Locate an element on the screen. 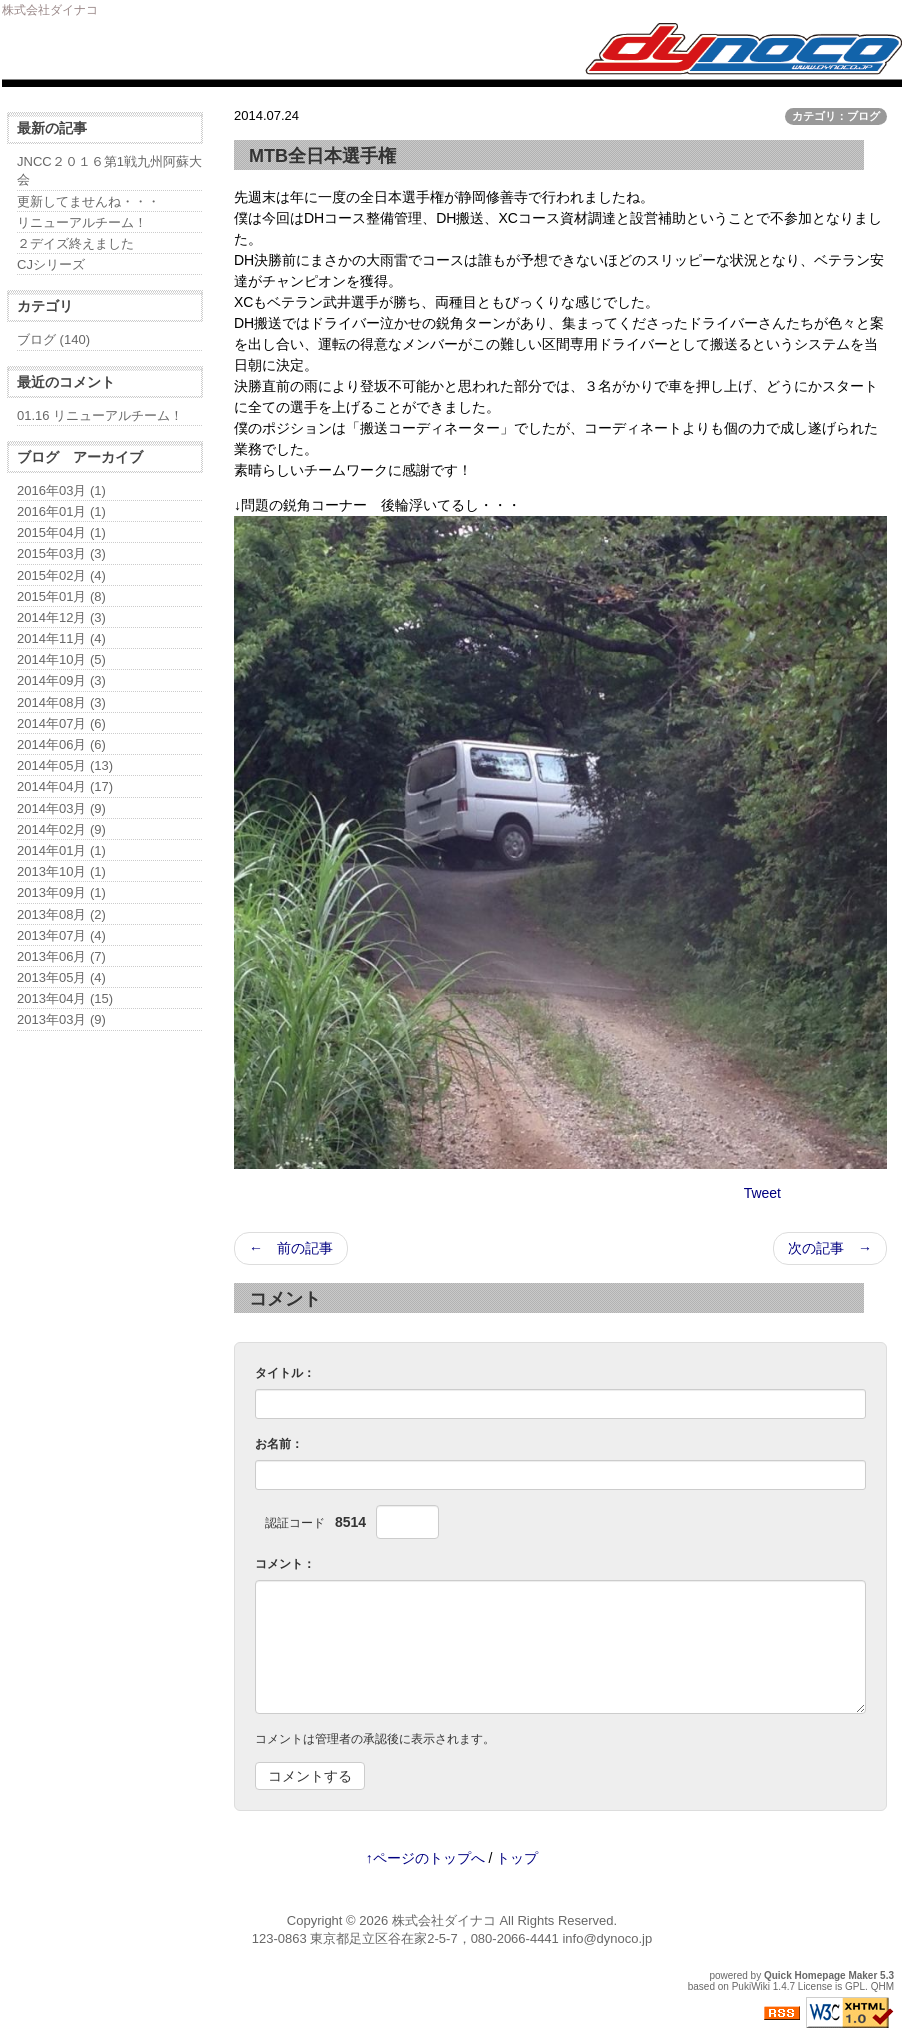  2014年09月 (3) is located at coordinates (61, 680).